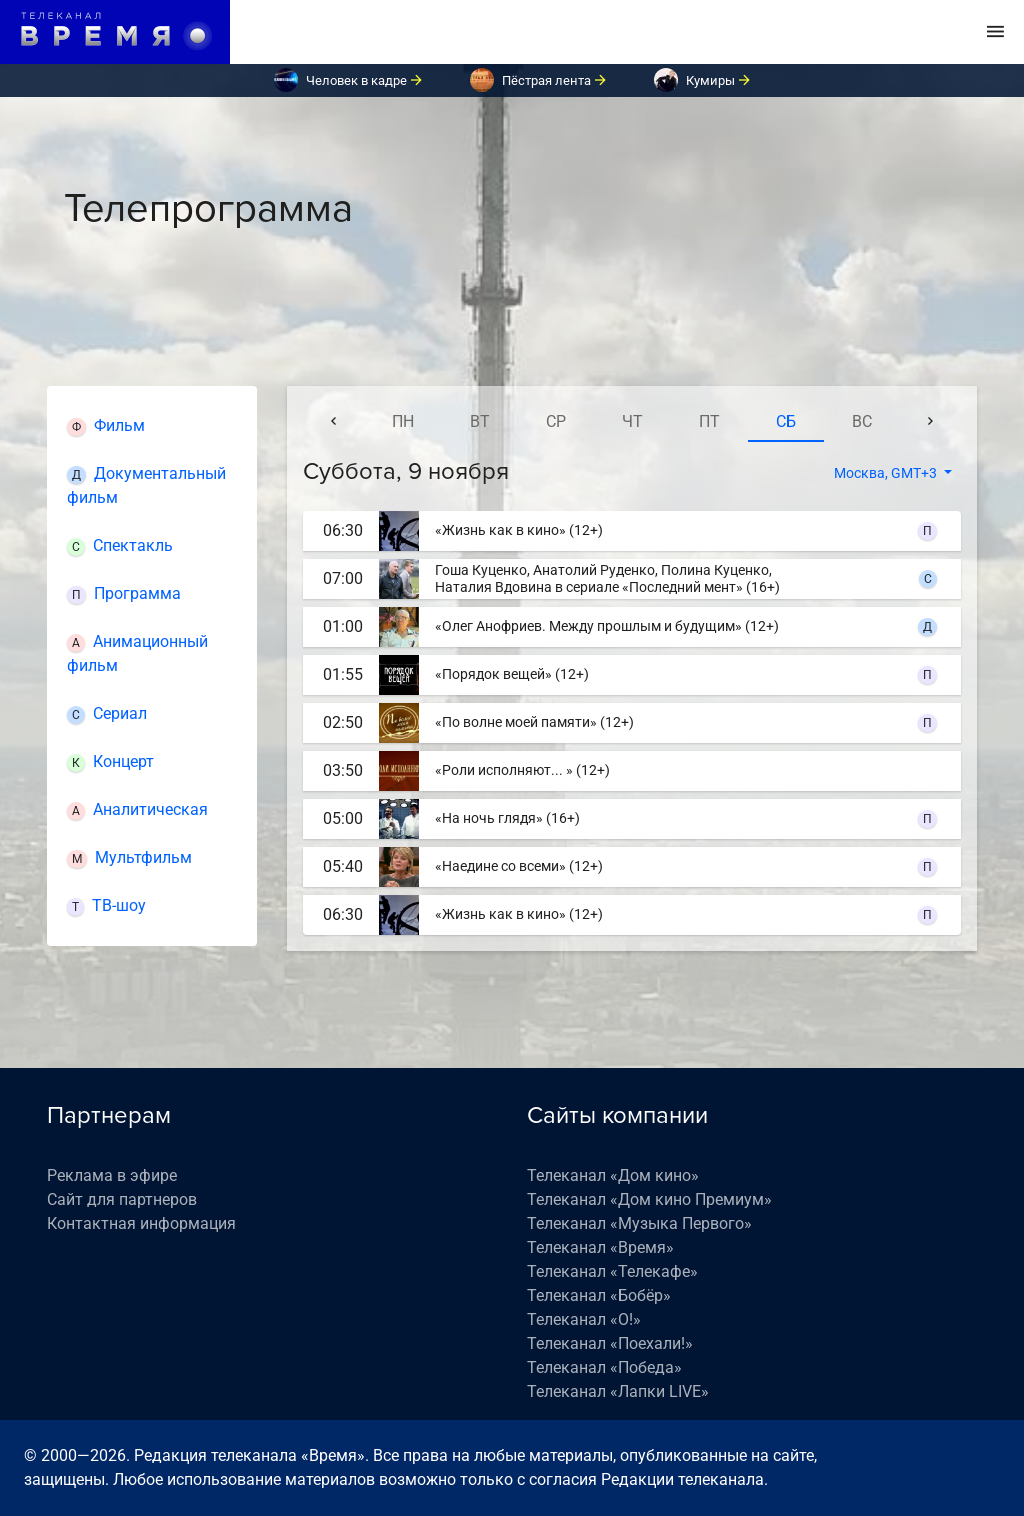  I want to click on пн, so click(403, 421).